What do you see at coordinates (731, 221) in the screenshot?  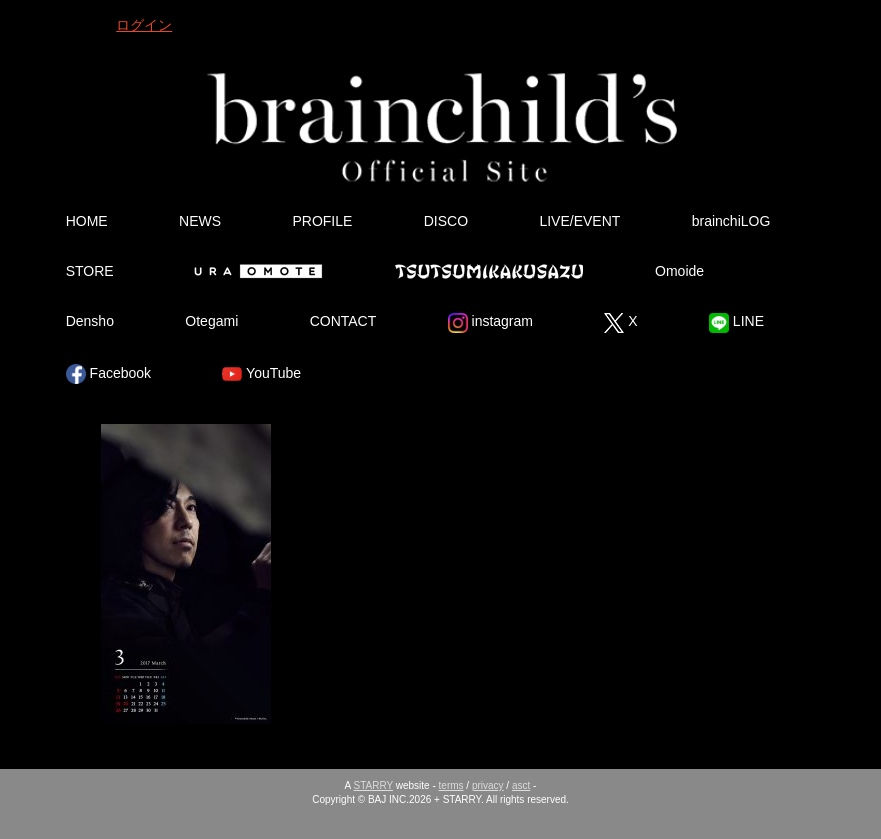 I see `brainchiLOG` at bounding box center [731, 221].